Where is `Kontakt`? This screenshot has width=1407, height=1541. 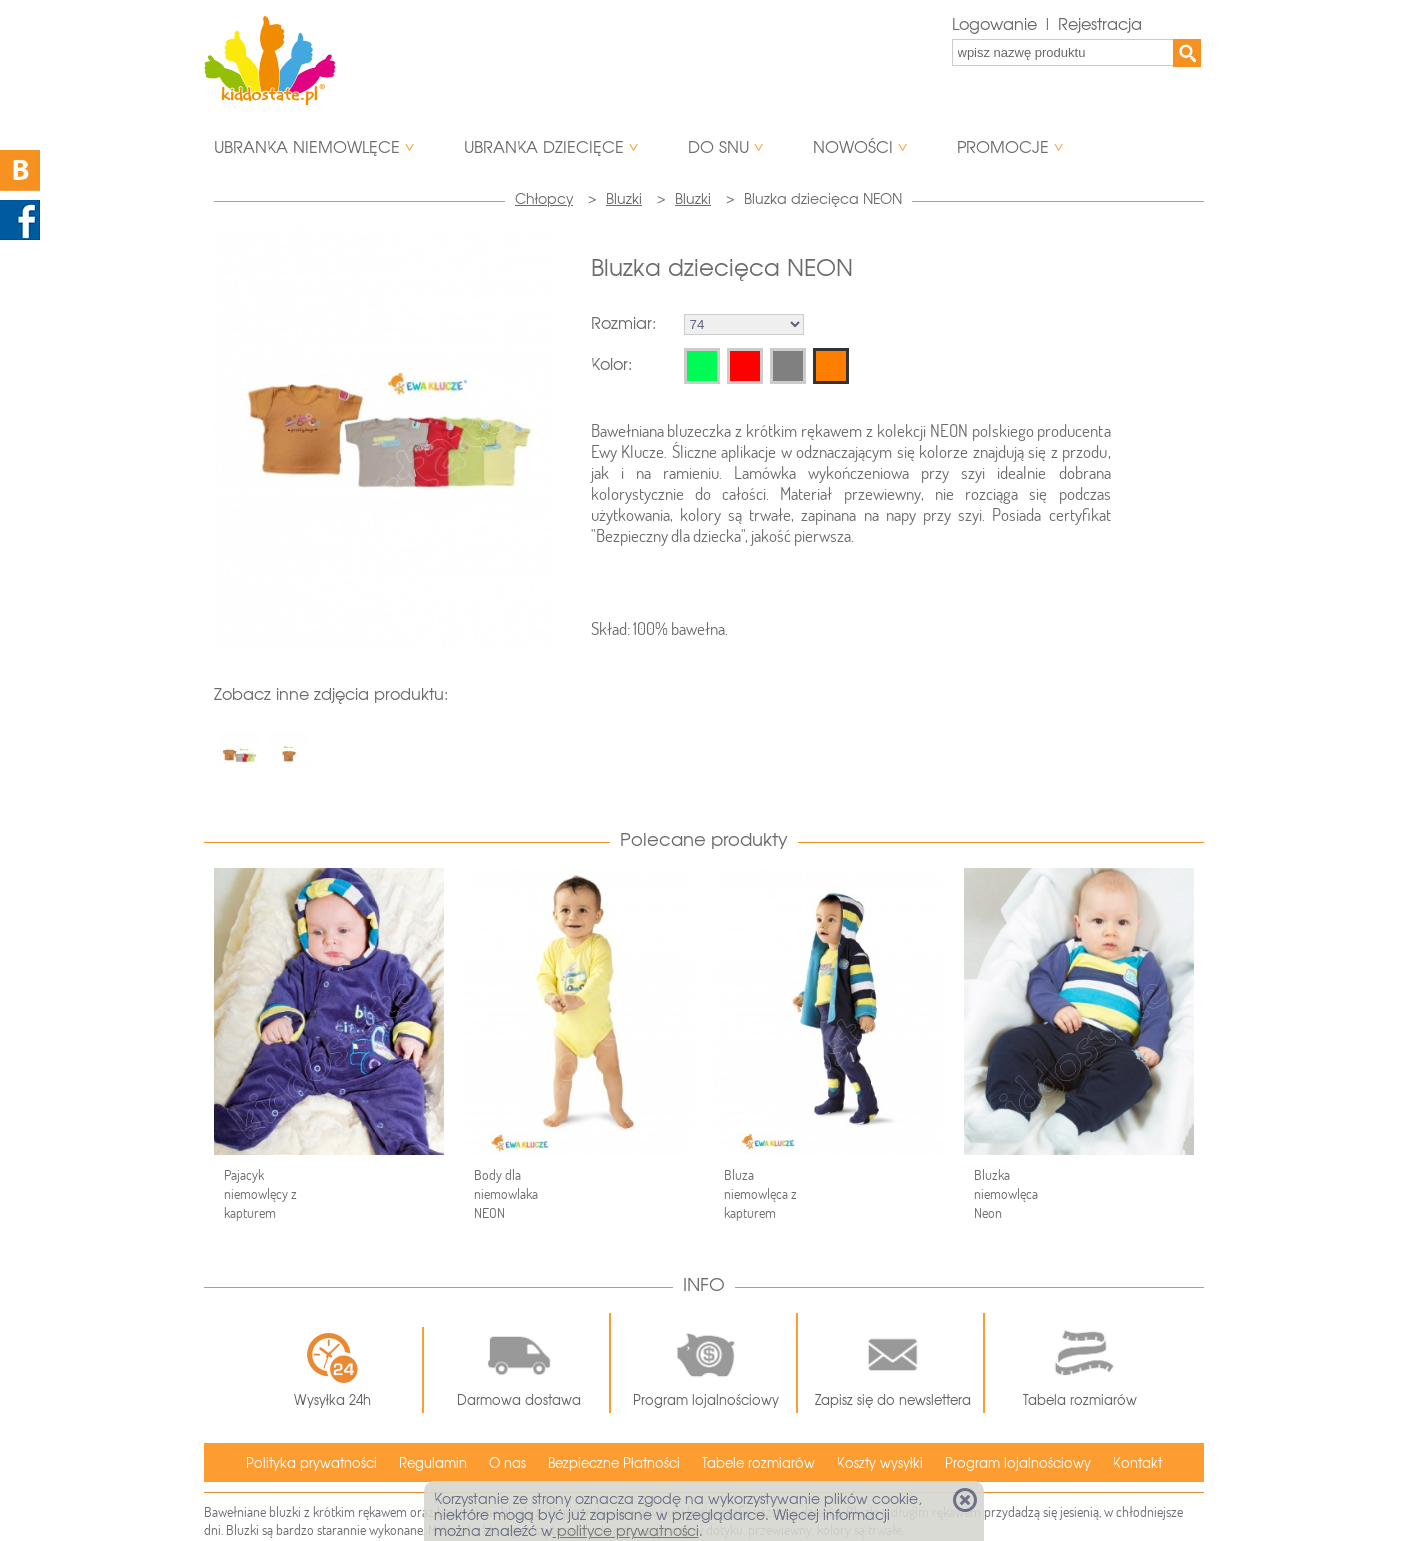
Kontakt is located at coordinates (1137, 1463).